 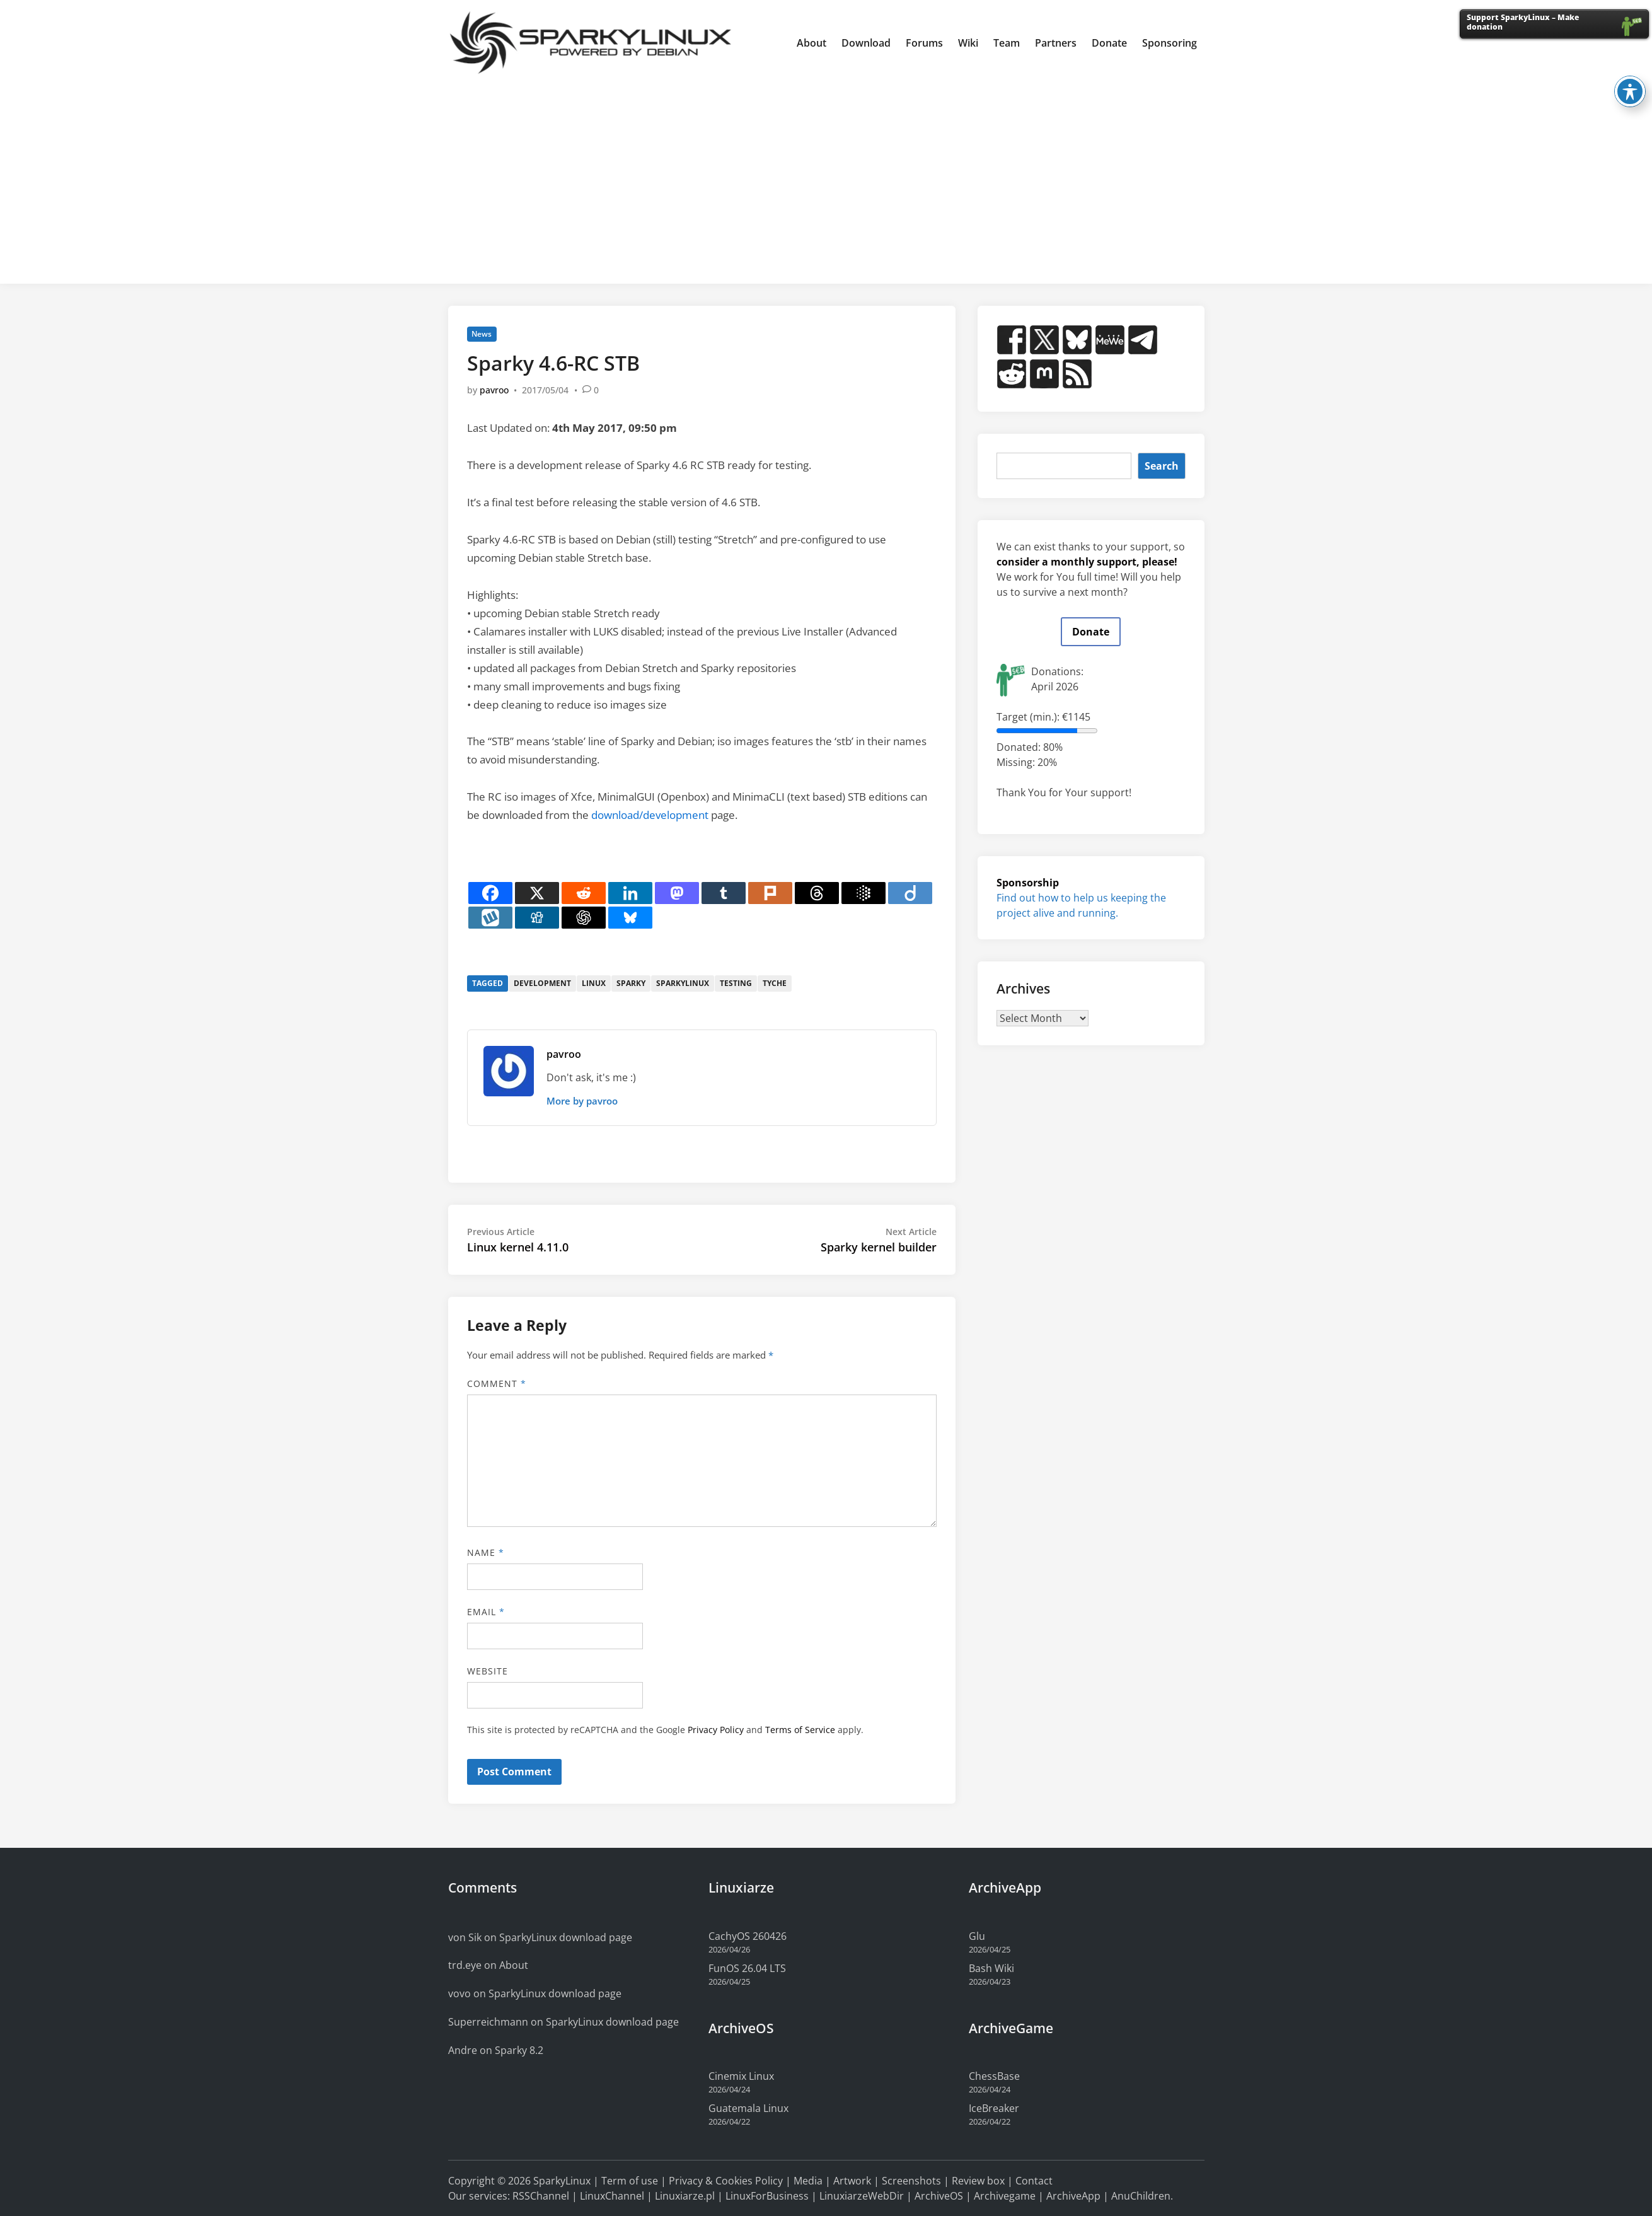 I want to click on Guatemala Linux, so click(x=748, y=2108).